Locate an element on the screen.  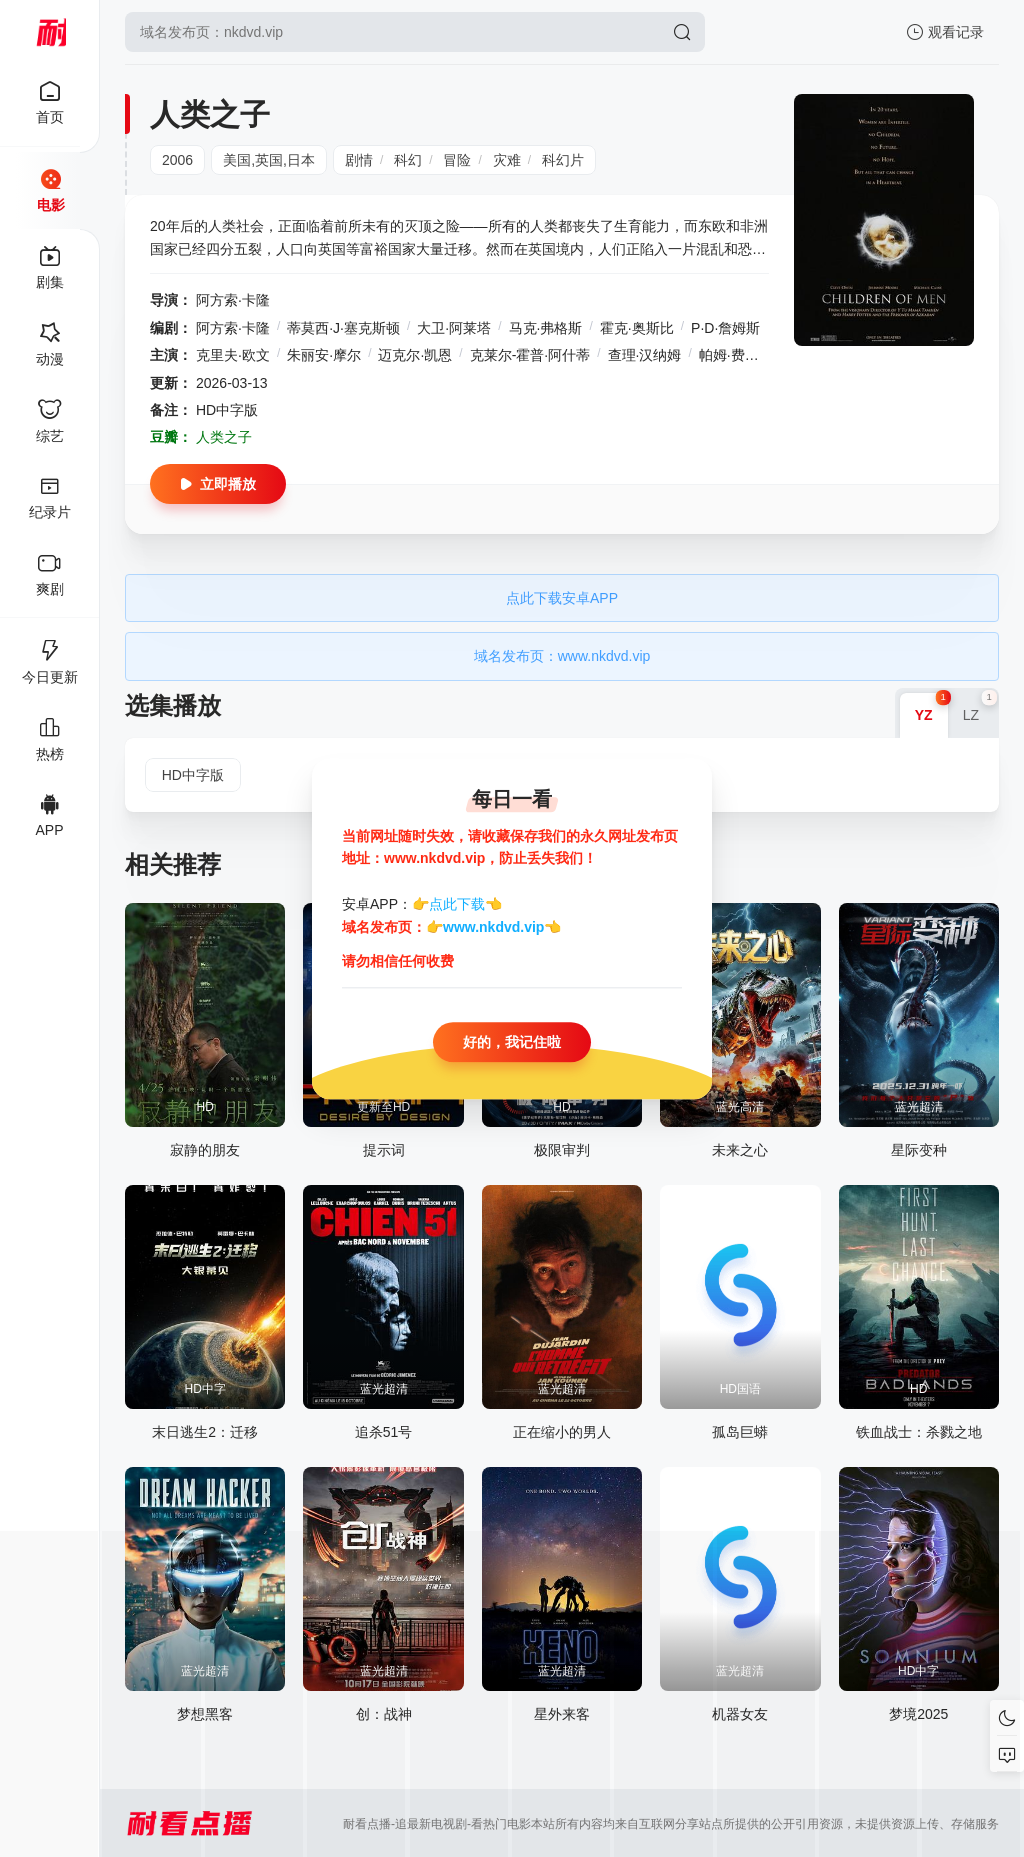
灾难 is located at coordinates (507, 160).